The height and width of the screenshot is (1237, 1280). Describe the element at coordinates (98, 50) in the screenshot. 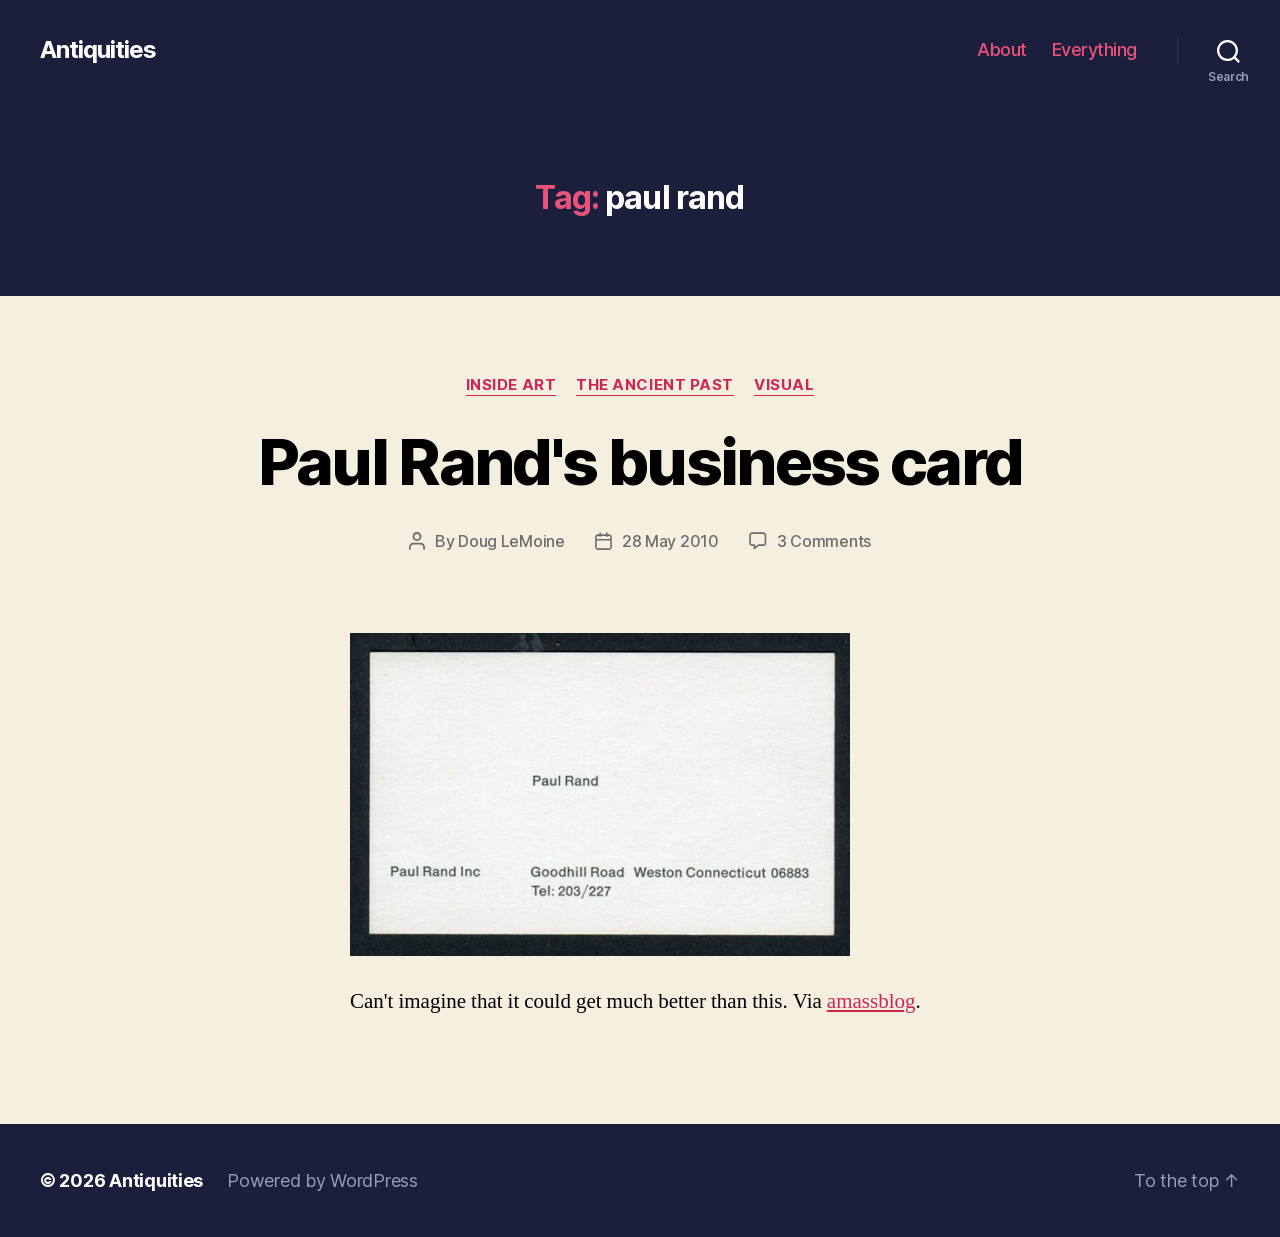

I see `Antiquities` at that location.